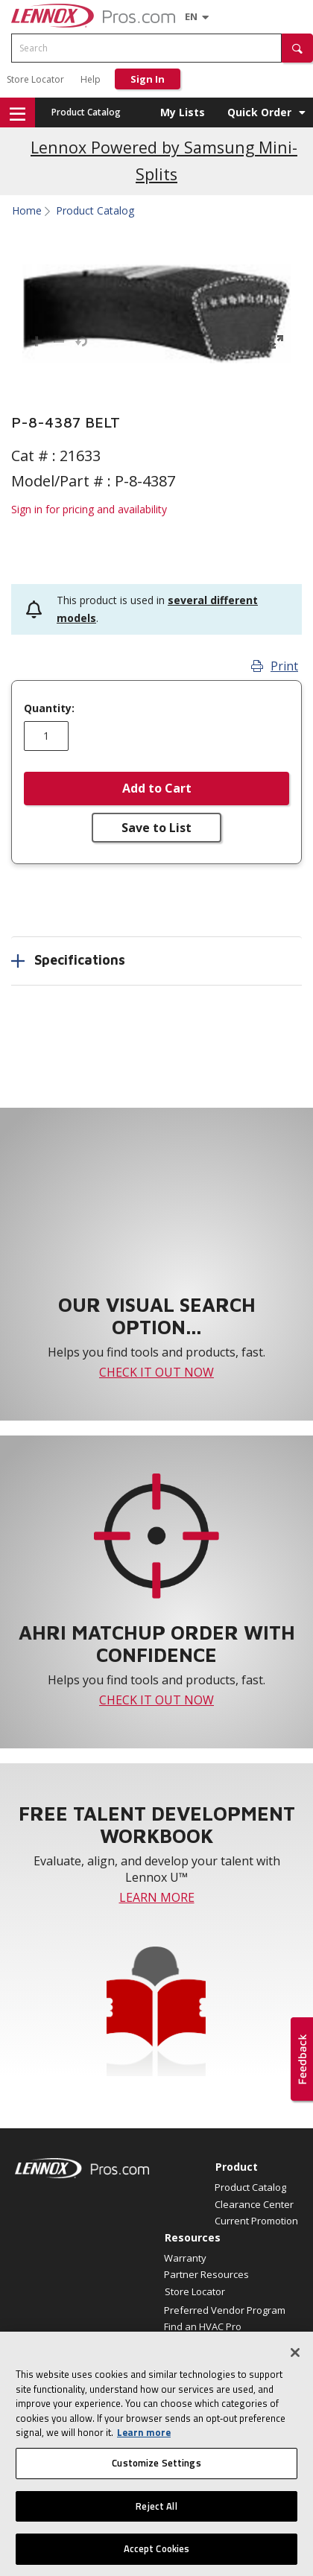 This screenshot has height=2576, width=313. What do you see at coordinates (156, 1372) in the screenshot?
I see `CHECK IT OUT NOW` at bounding box center [156, 1372].